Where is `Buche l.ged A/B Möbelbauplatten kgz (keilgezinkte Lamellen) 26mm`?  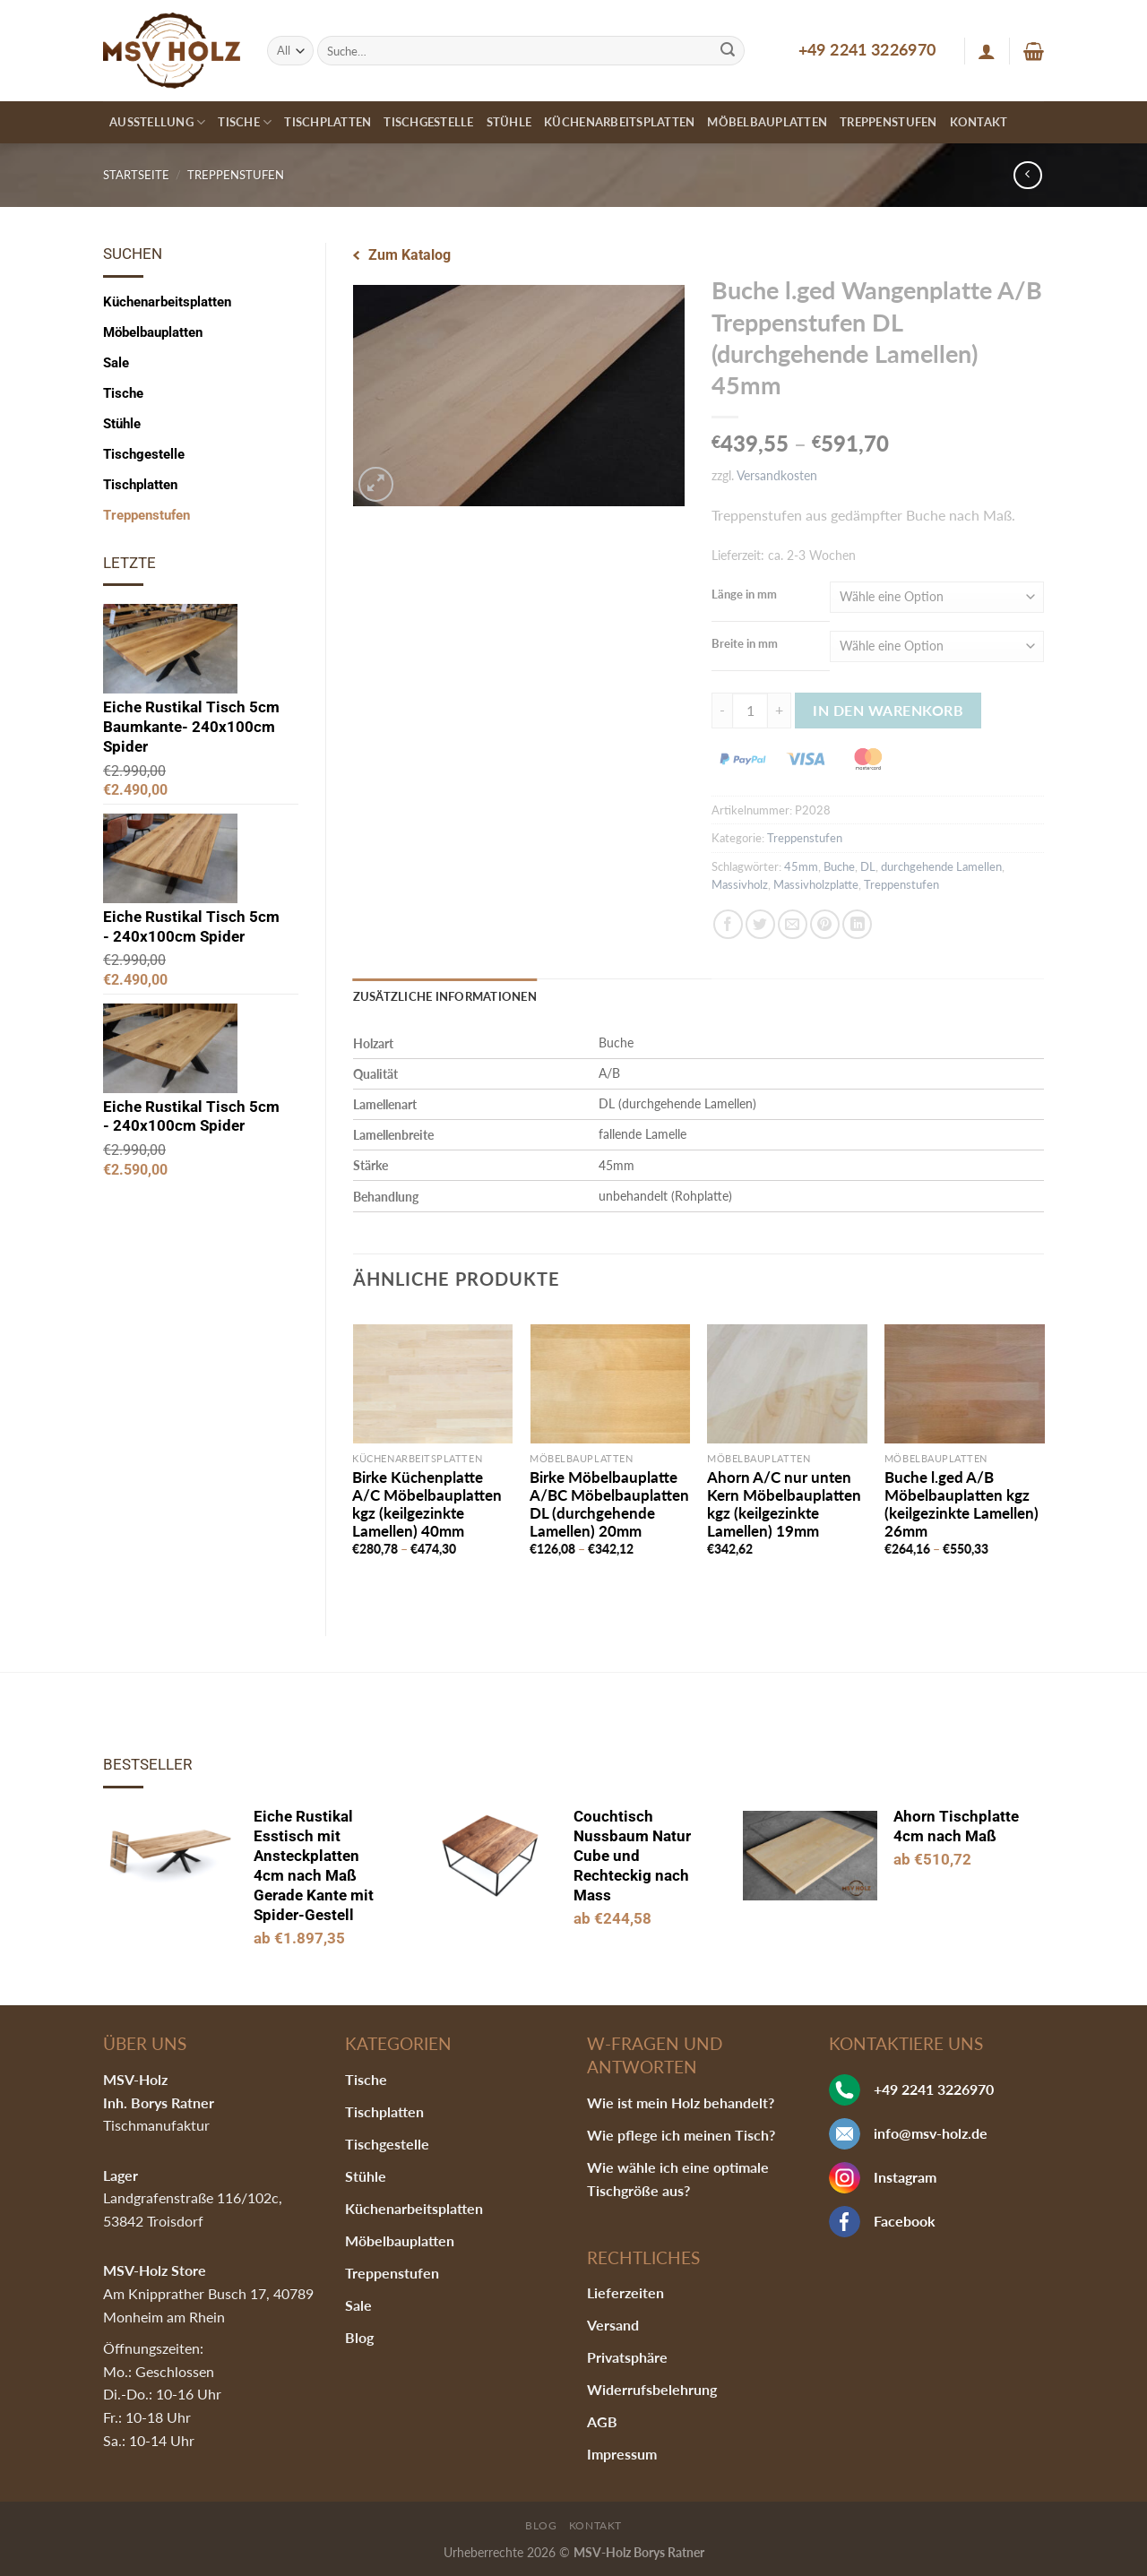 Buche l.ged A/B Möbelbauplatten kgz (keilgezinkte Lamellen) 26mm is located at coordinates (961, 1504).